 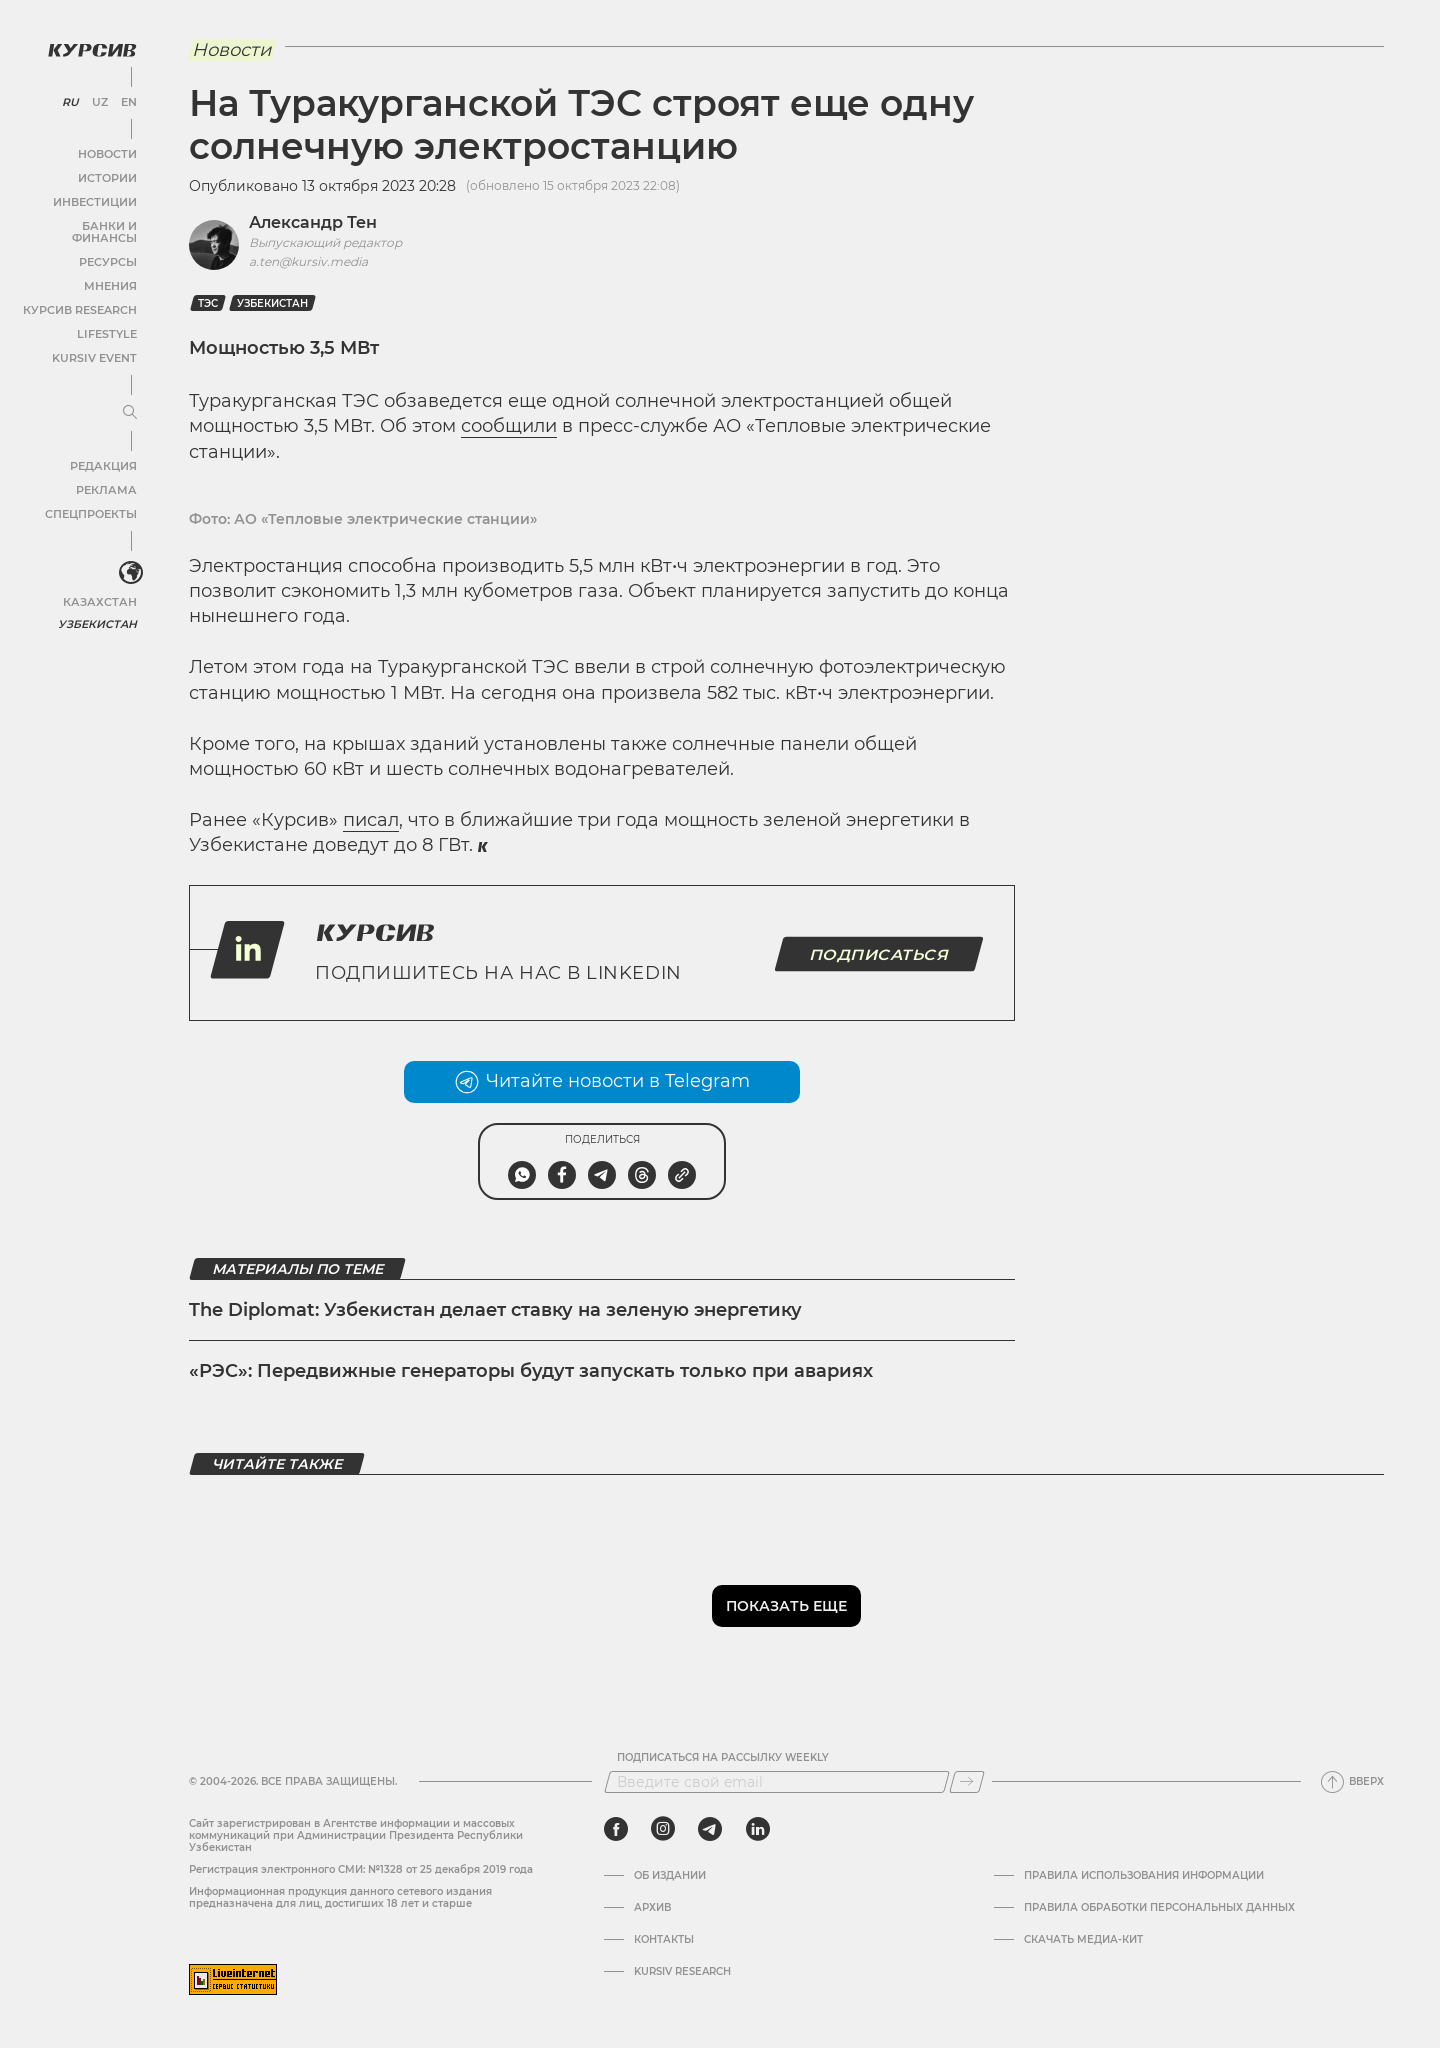 I want to click on Правила обработки персональных данных, so click(x=1159, y=1908).